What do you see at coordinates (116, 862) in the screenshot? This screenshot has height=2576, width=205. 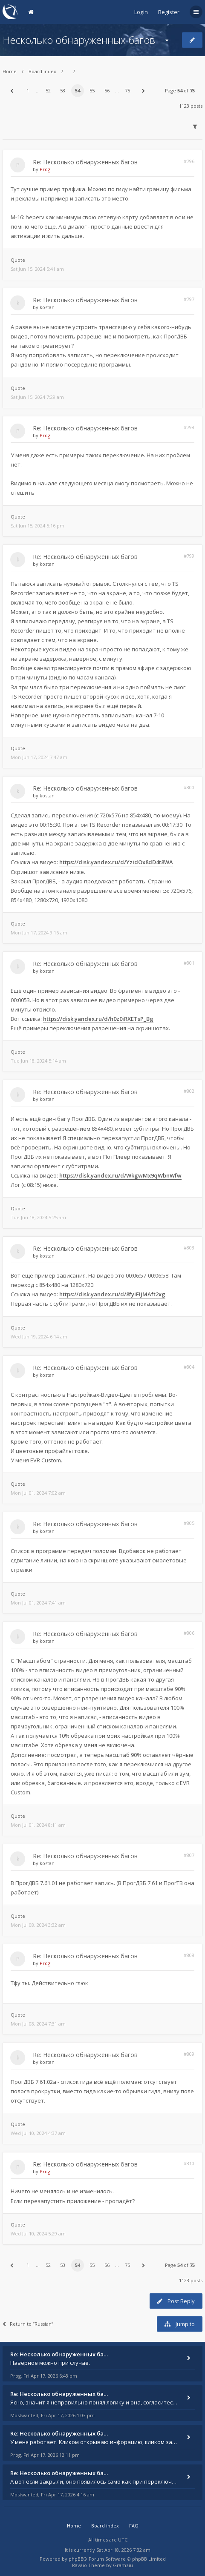 I see `https://disk.yandex.ru/d/YzidOx8dD4t8WA` at bounding box center [116, 862].